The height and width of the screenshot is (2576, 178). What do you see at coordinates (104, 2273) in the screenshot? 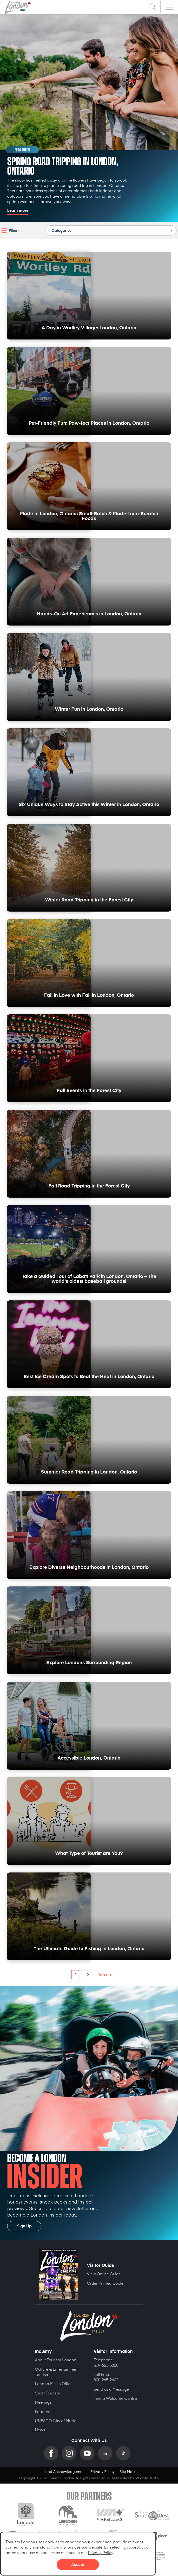
I see `View Online Guide` at bounding box center [104, 2273].